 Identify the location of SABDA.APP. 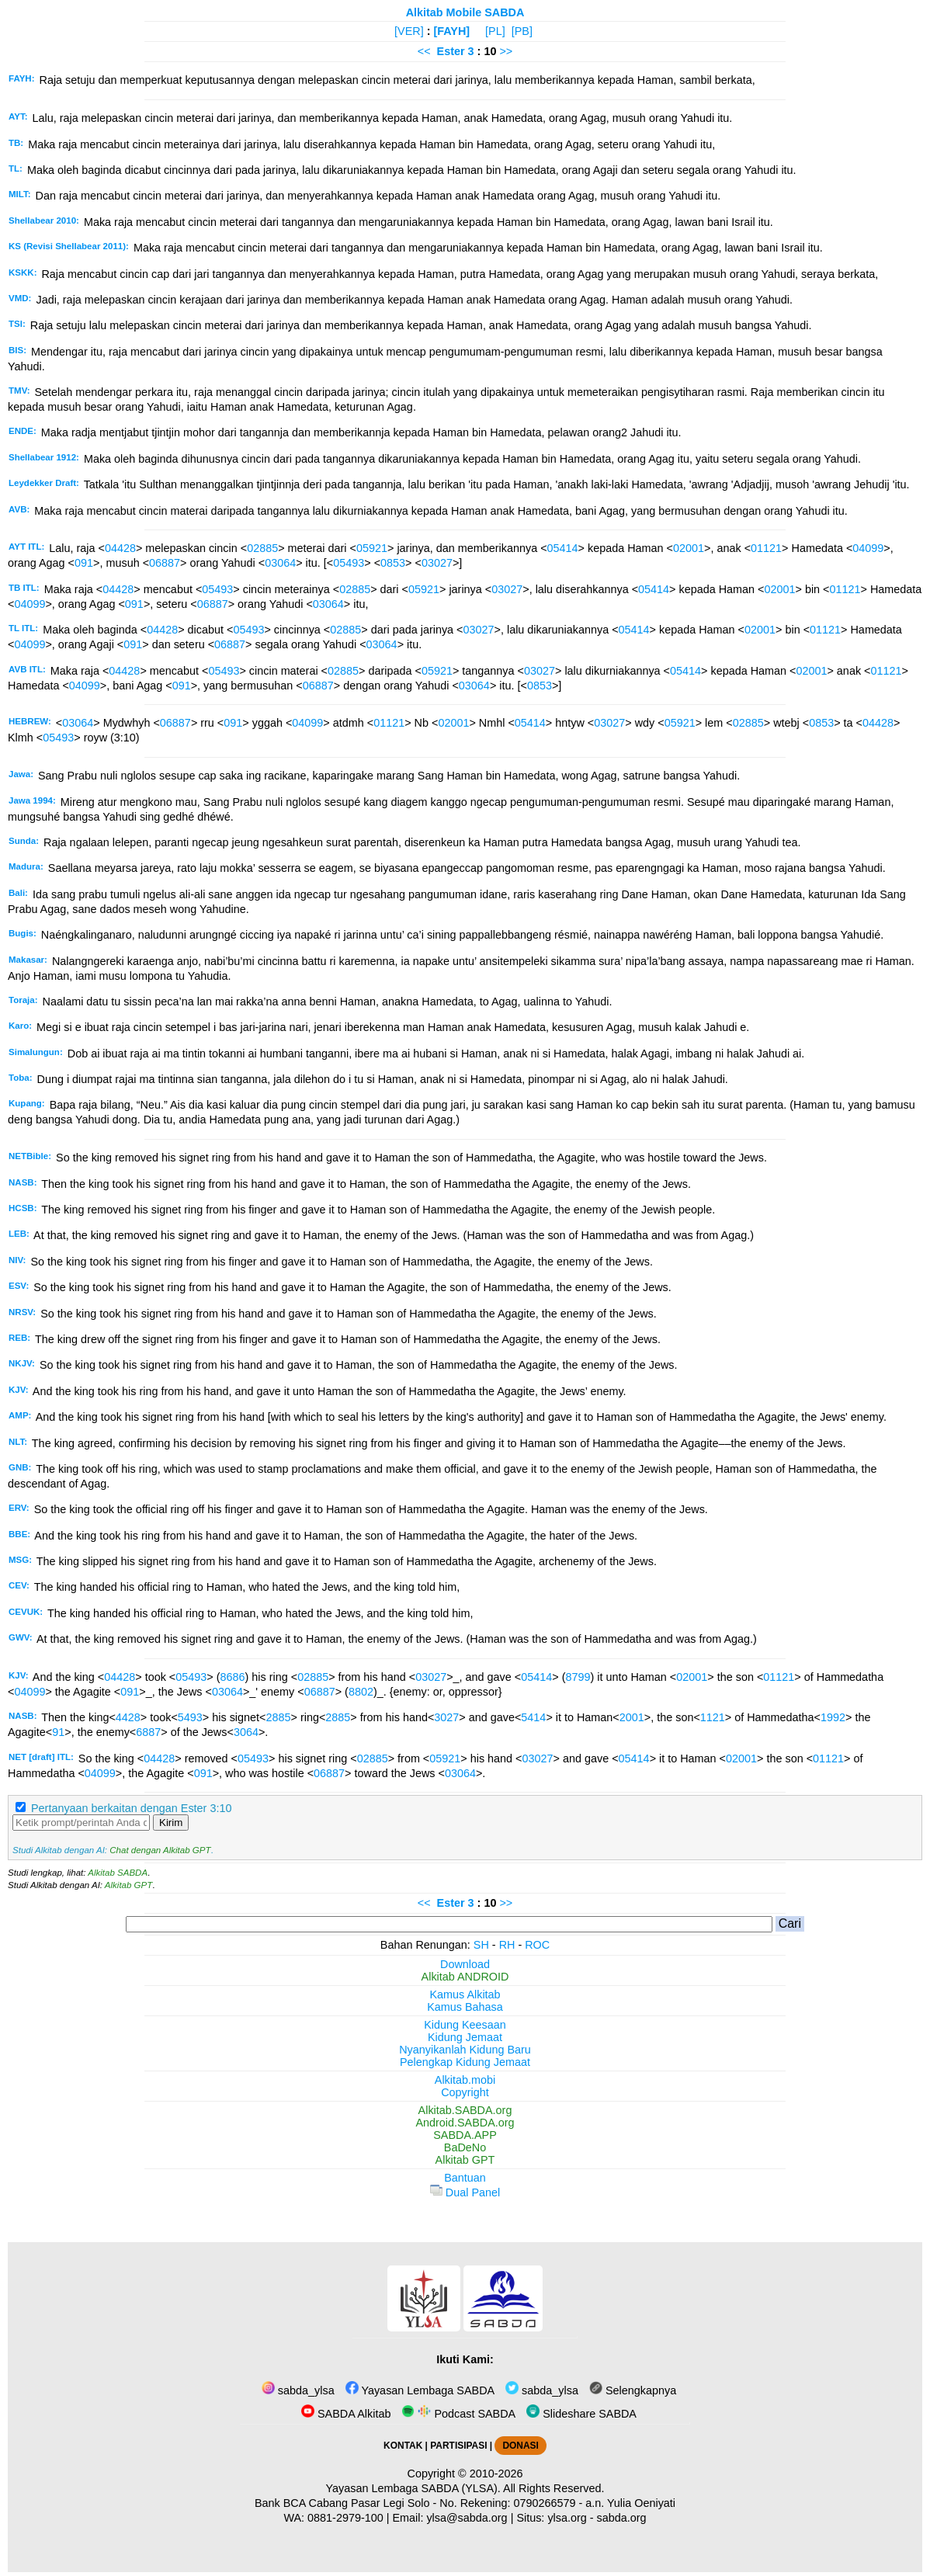
(465, 2135).